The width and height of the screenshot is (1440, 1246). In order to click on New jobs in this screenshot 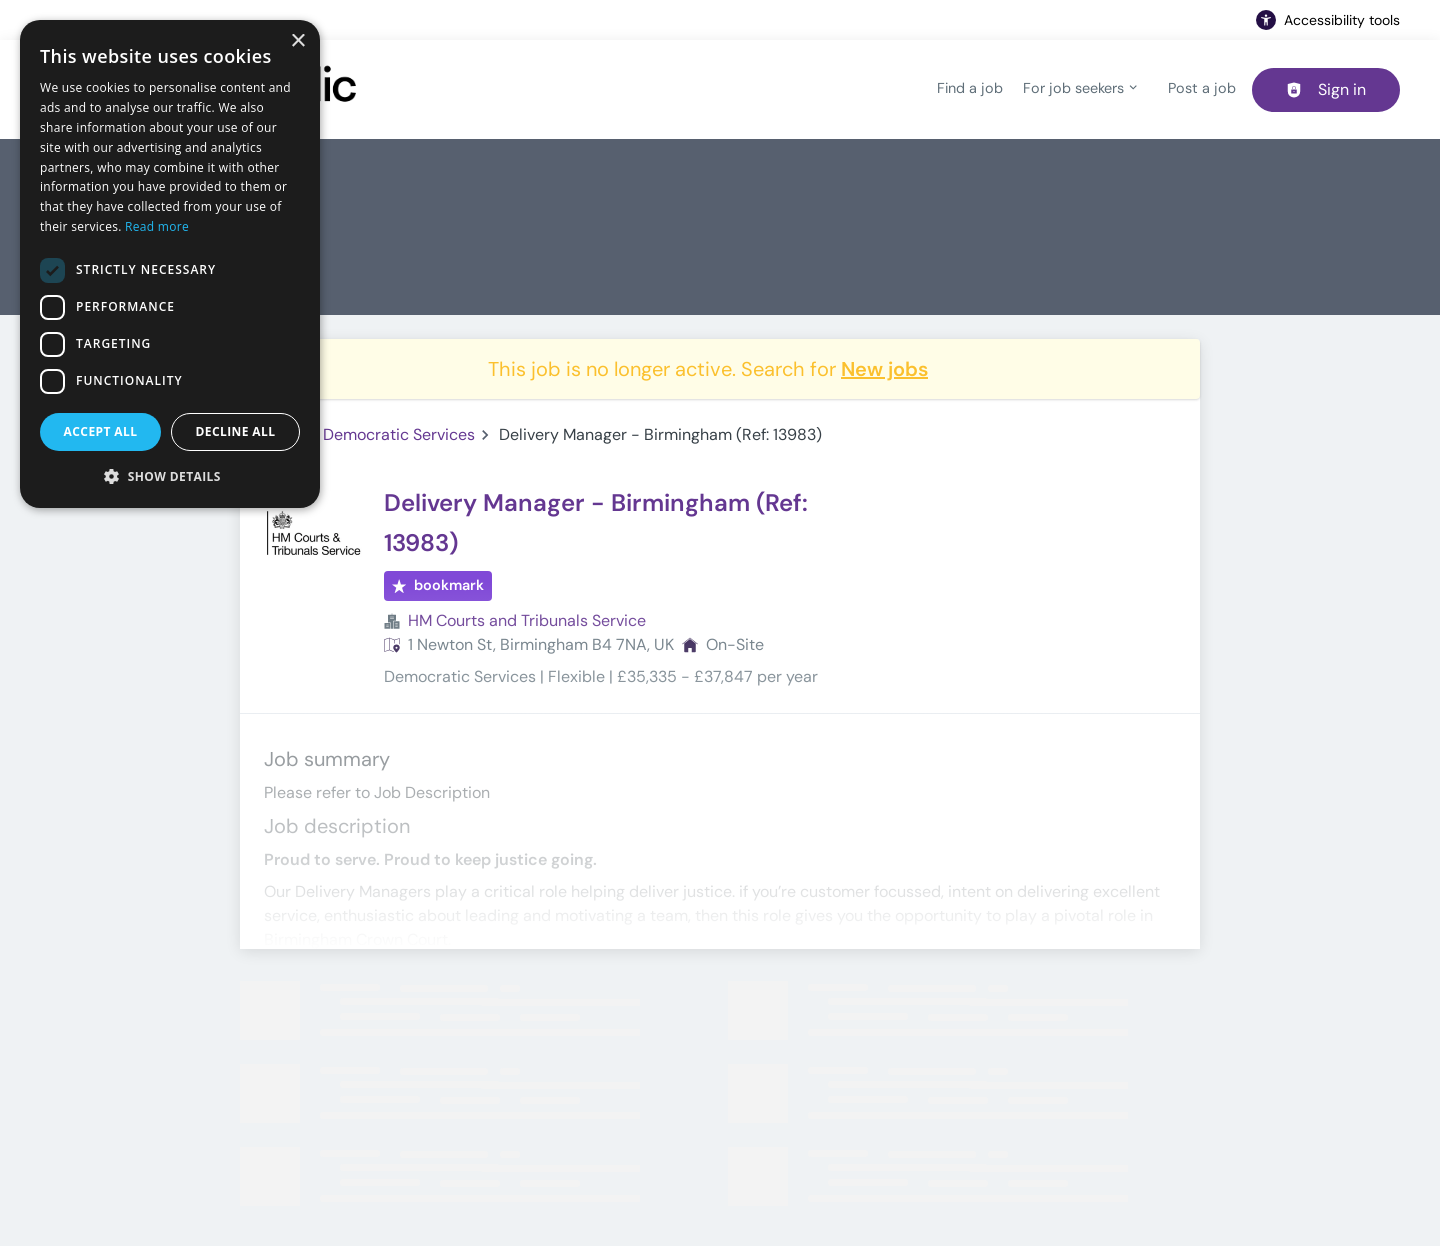, I will do `click(884, 369)`.